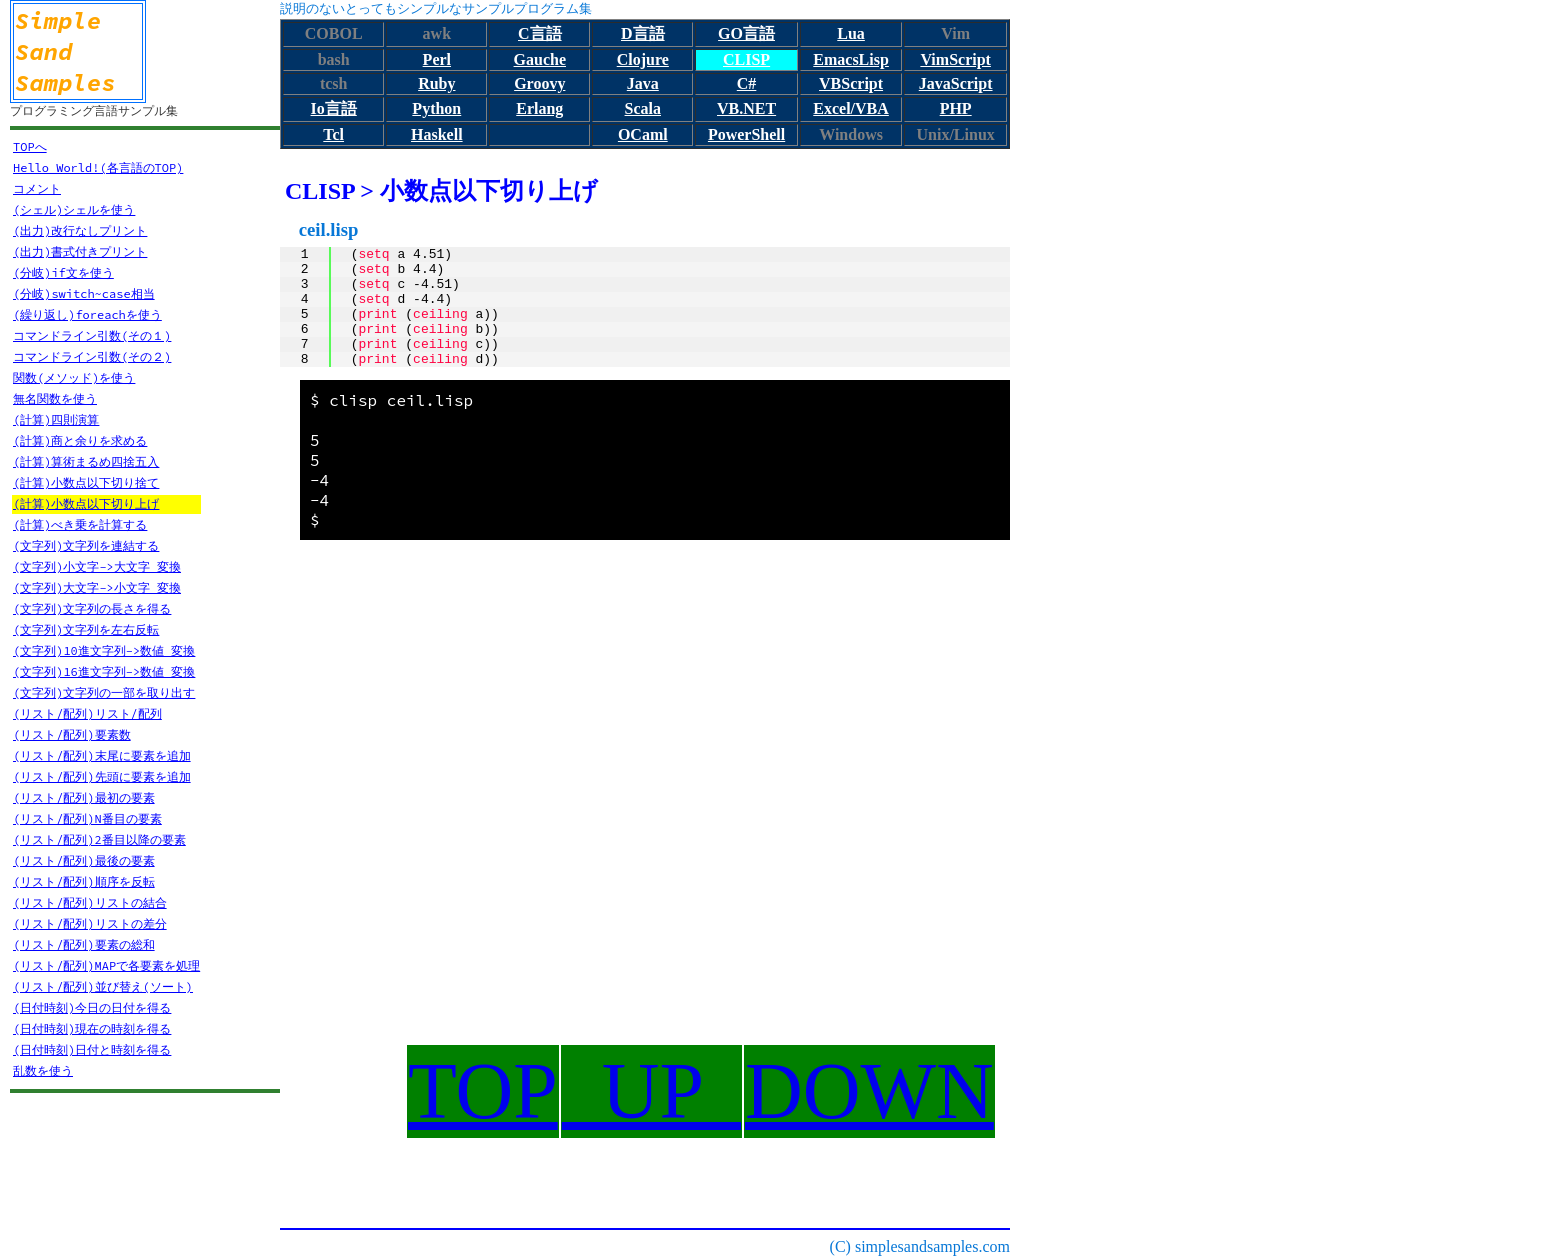  I want to click on (リスト/配列)2番目以降の要素, so click(99, 839).